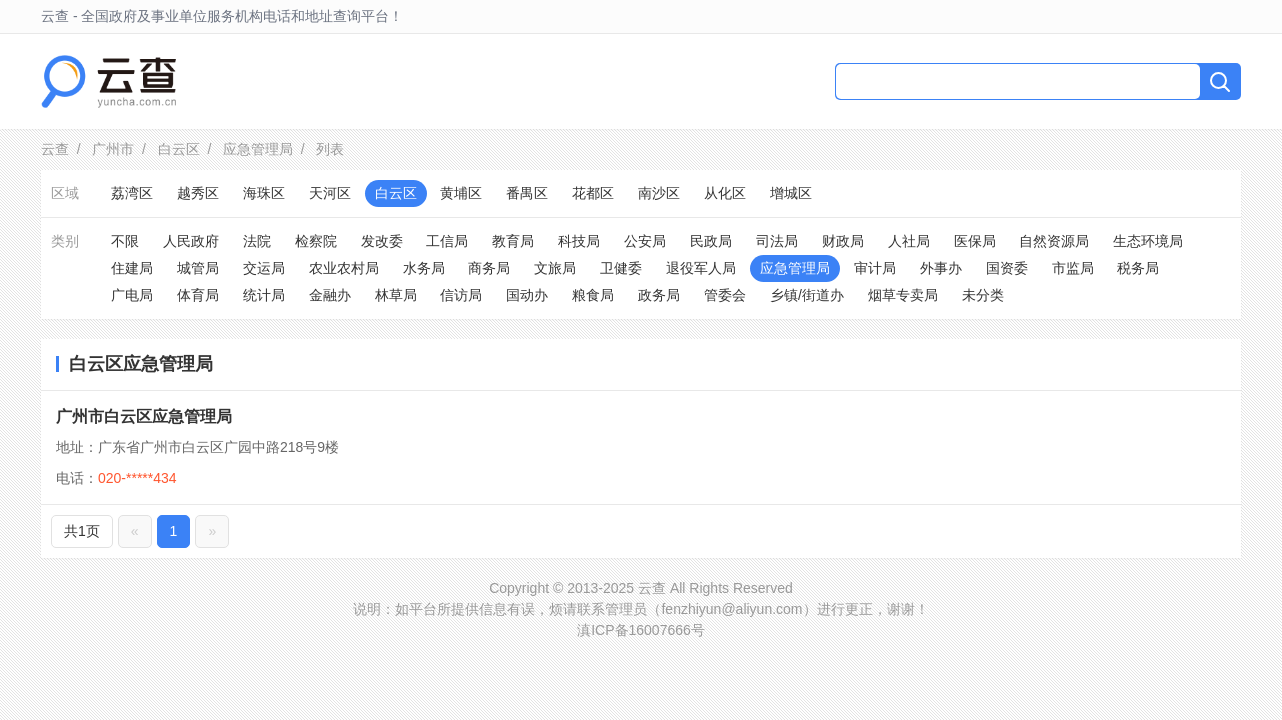  What do you see at coordinates (1007, 268) in the screenshot?
I see `国资委` at bounding box center [1007, 268].